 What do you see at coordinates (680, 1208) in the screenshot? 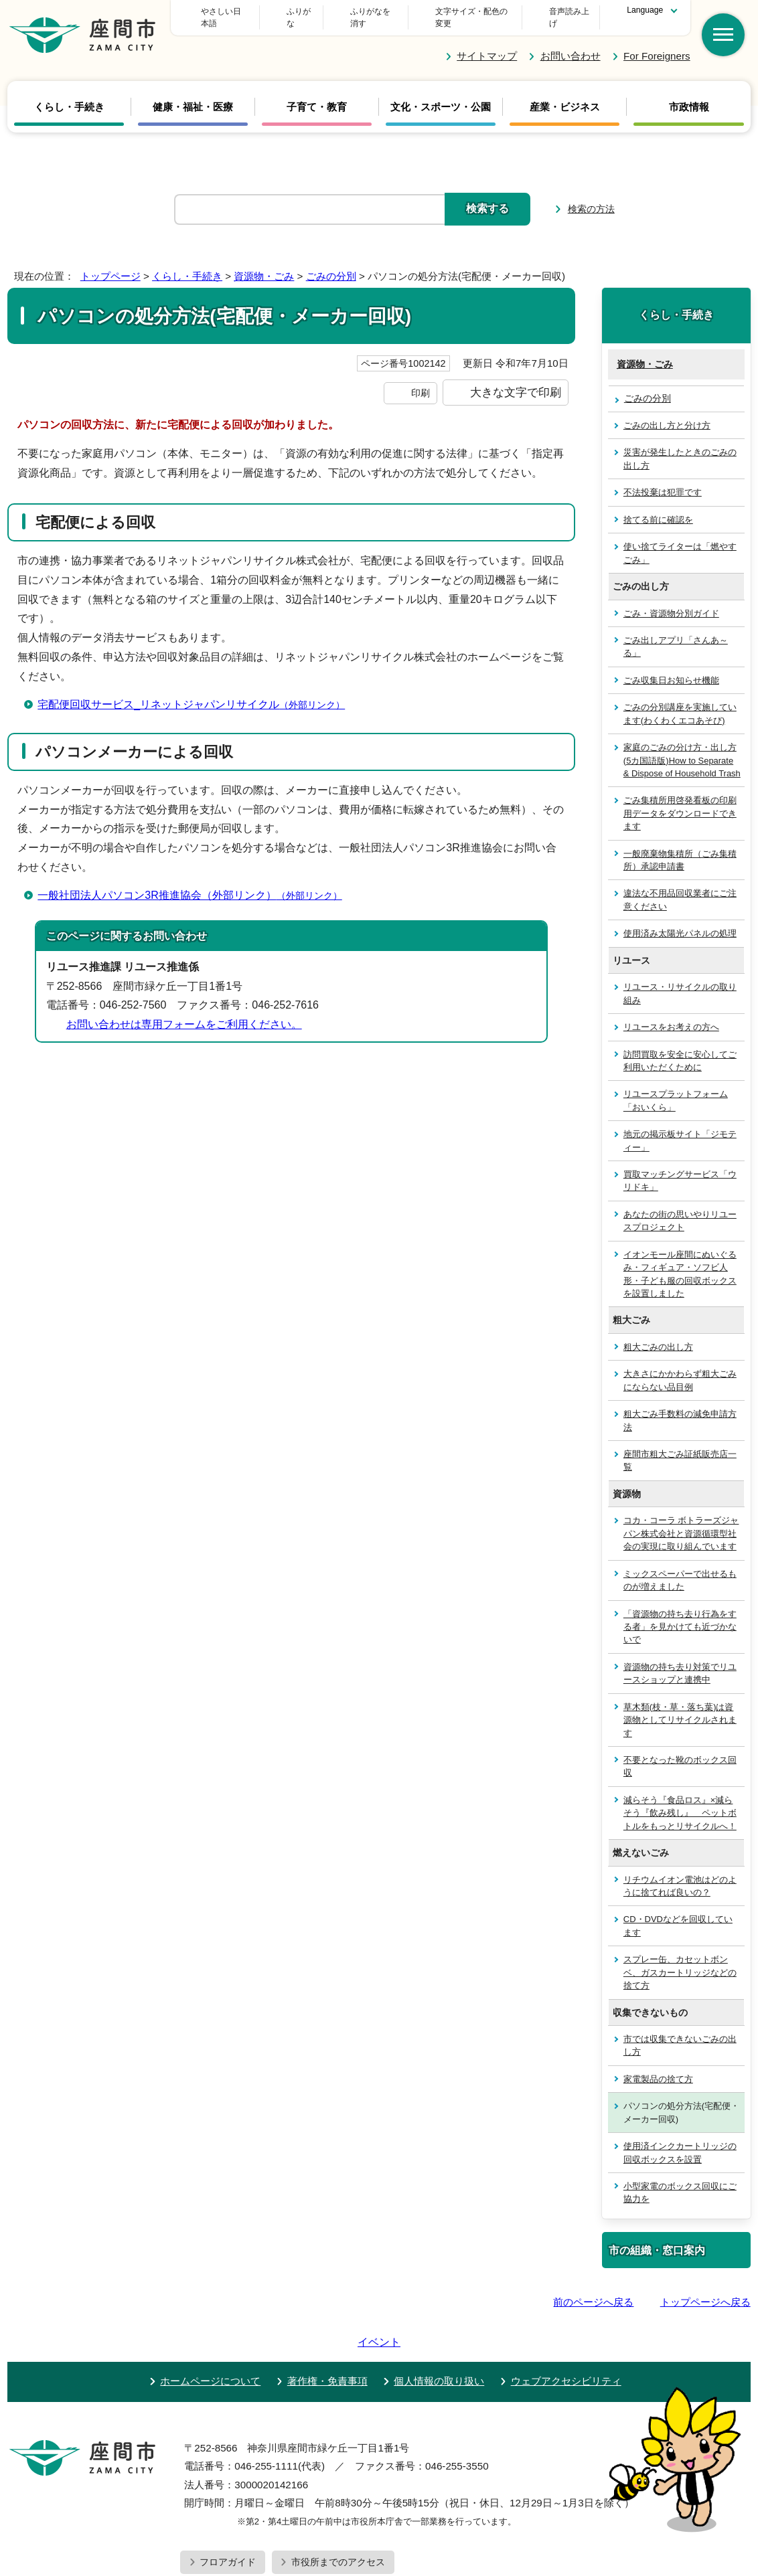
I see `あなたの街の思いやりリユースプロジェクト` at bounding box center [680, 1208].